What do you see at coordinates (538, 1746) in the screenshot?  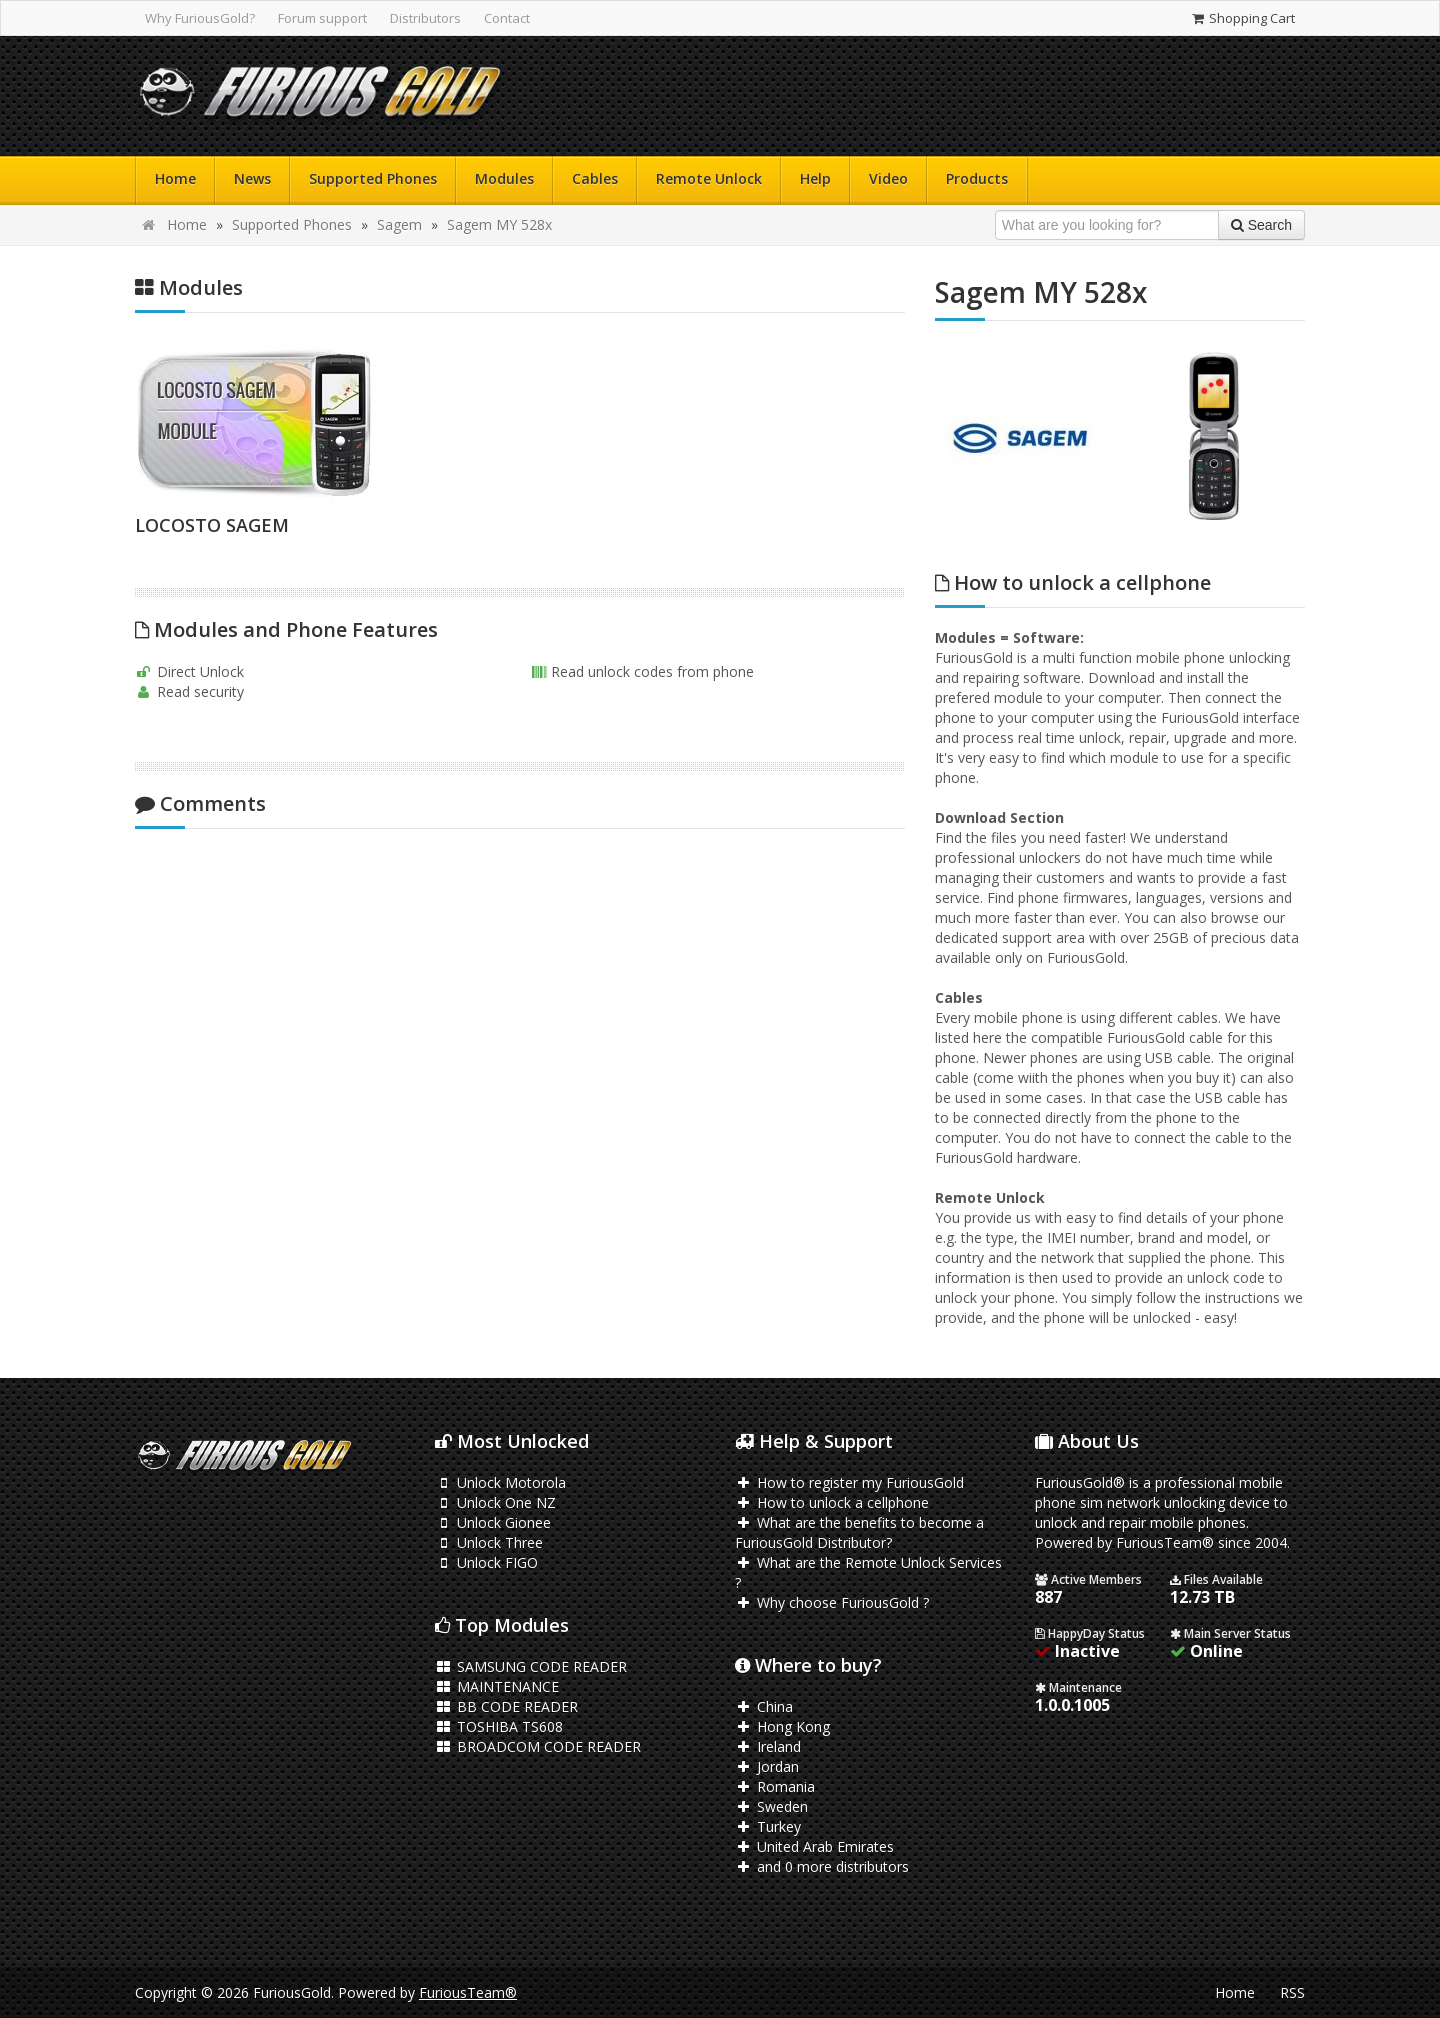 I see `BROADCOM CODE READER` at bounding box center [538, 1746].